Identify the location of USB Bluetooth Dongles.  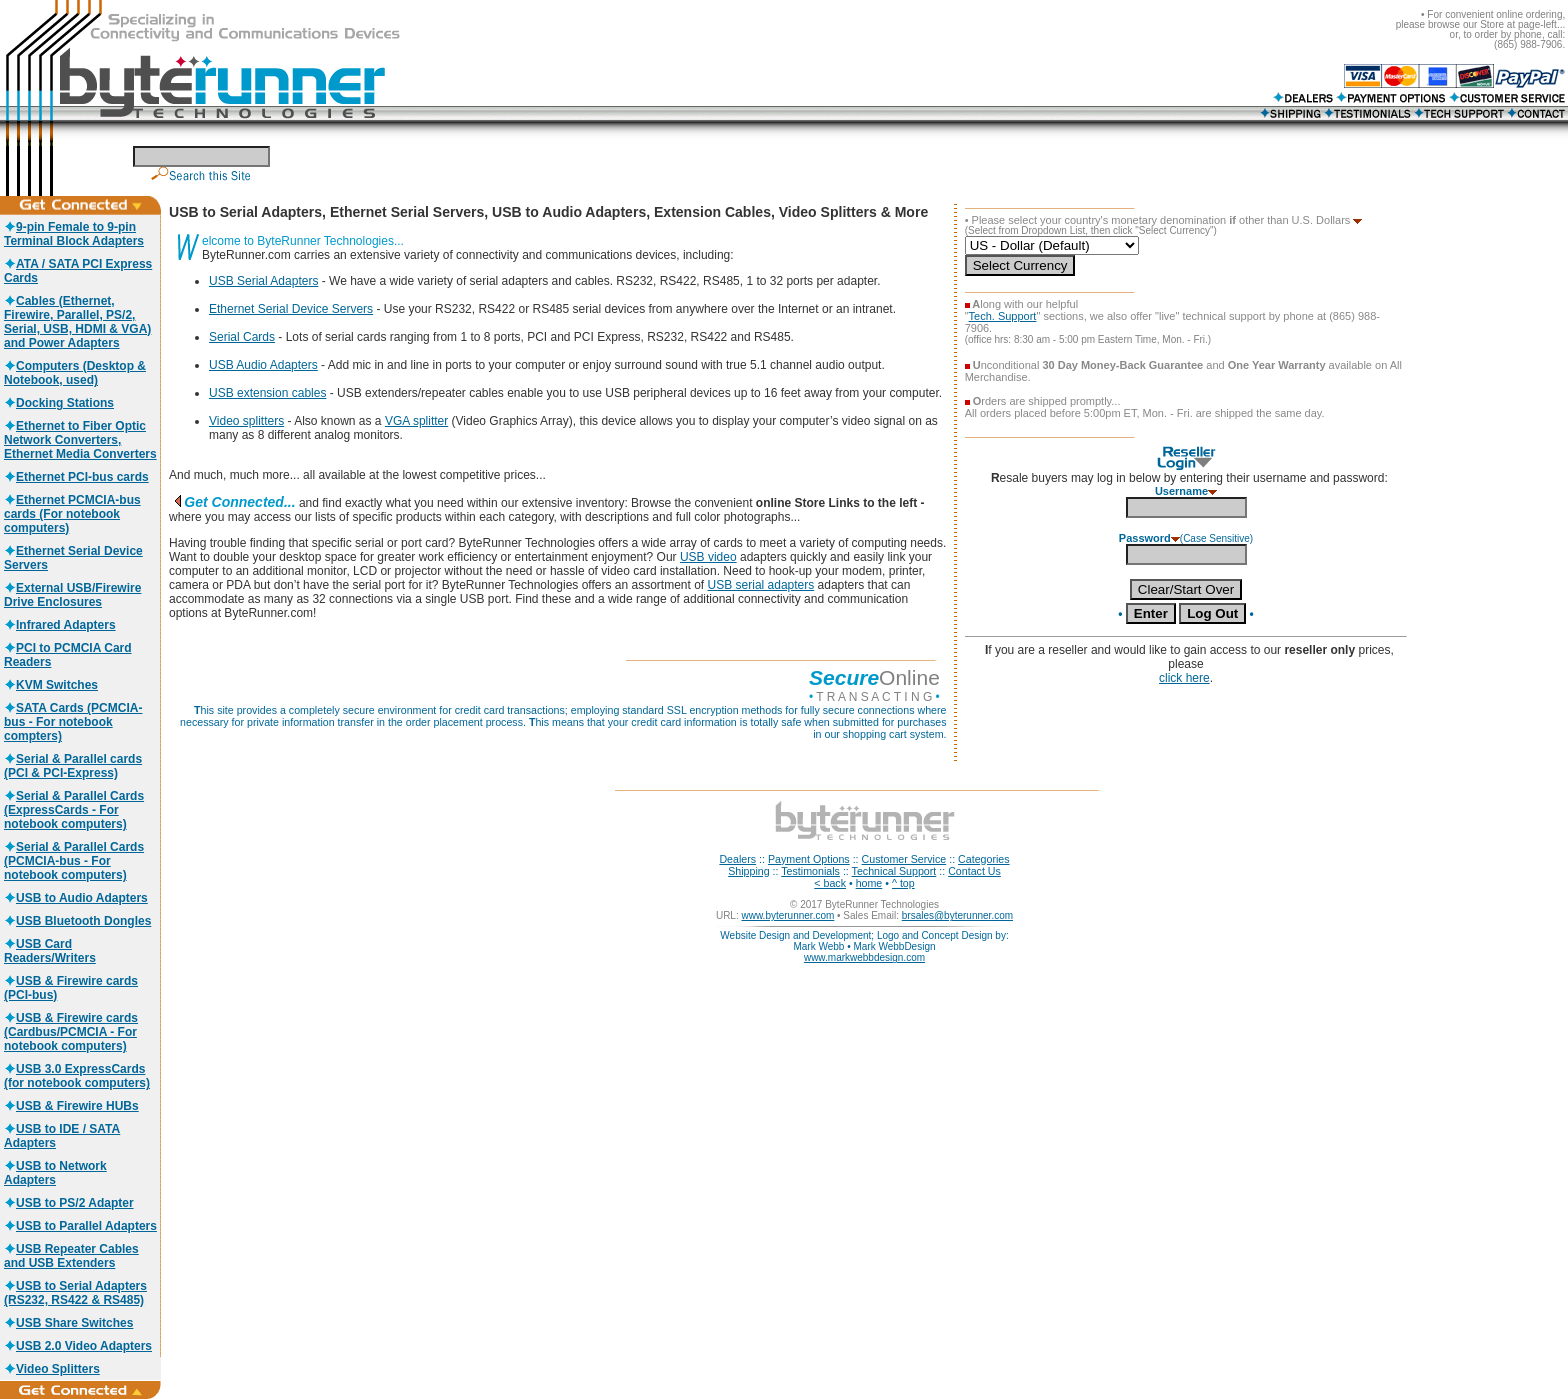
(77, 921).